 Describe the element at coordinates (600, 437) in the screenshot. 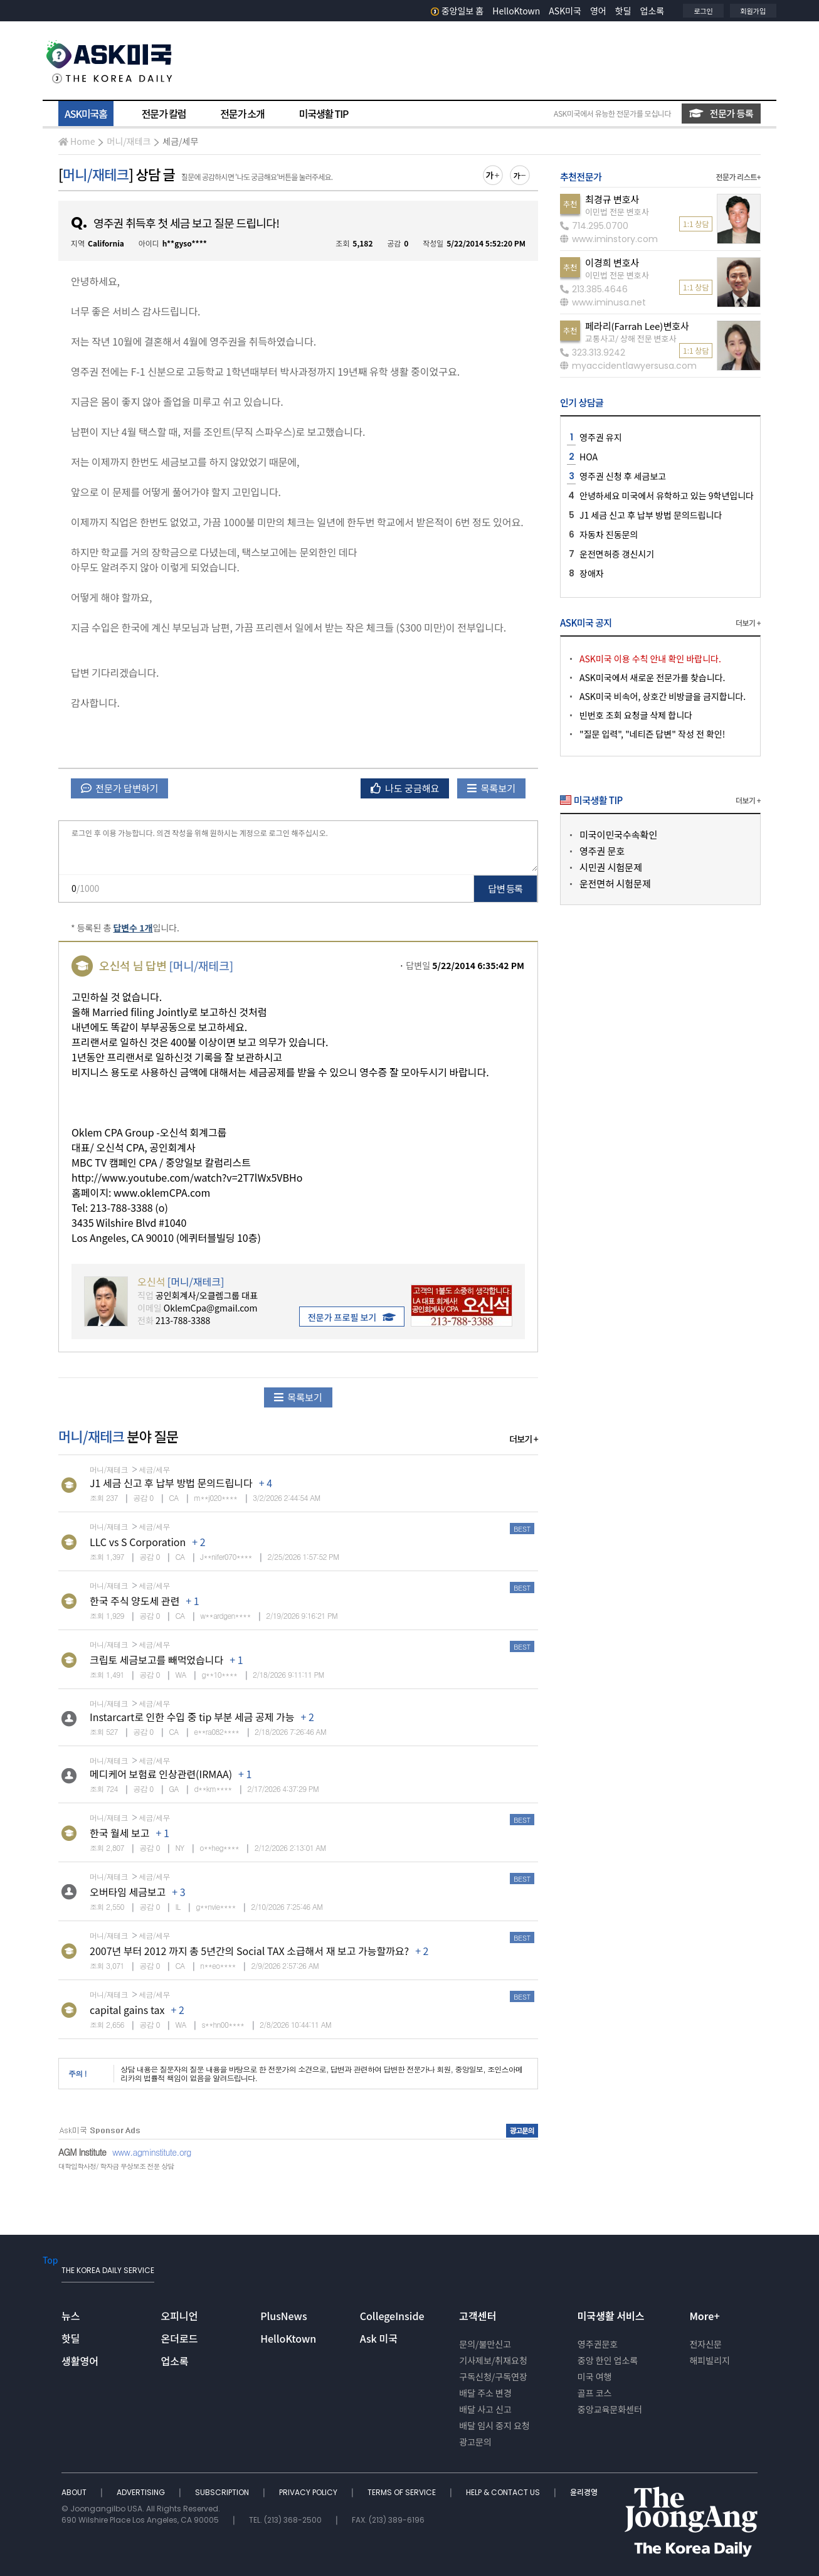

I see `영주권 유지` at that location.